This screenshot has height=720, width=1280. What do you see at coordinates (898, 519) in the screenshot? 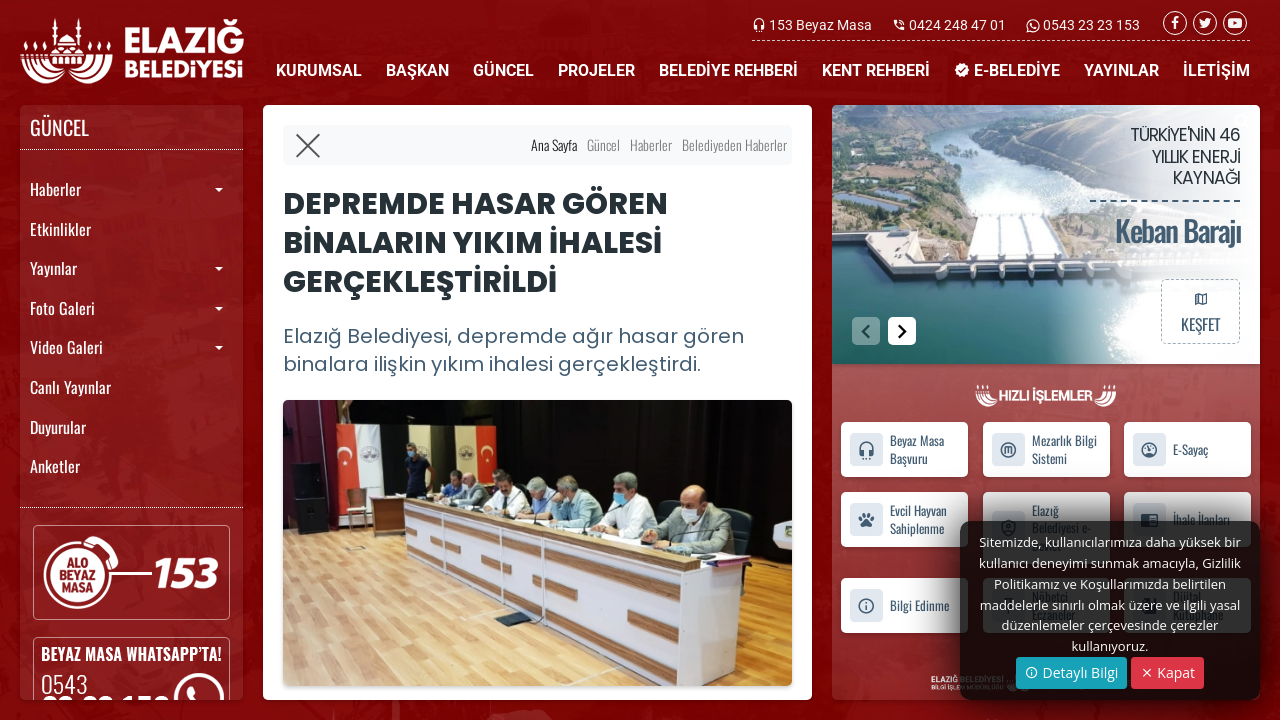
I see `Evcil Hayvan Sahiplenme` at bounding box center [898, 519].